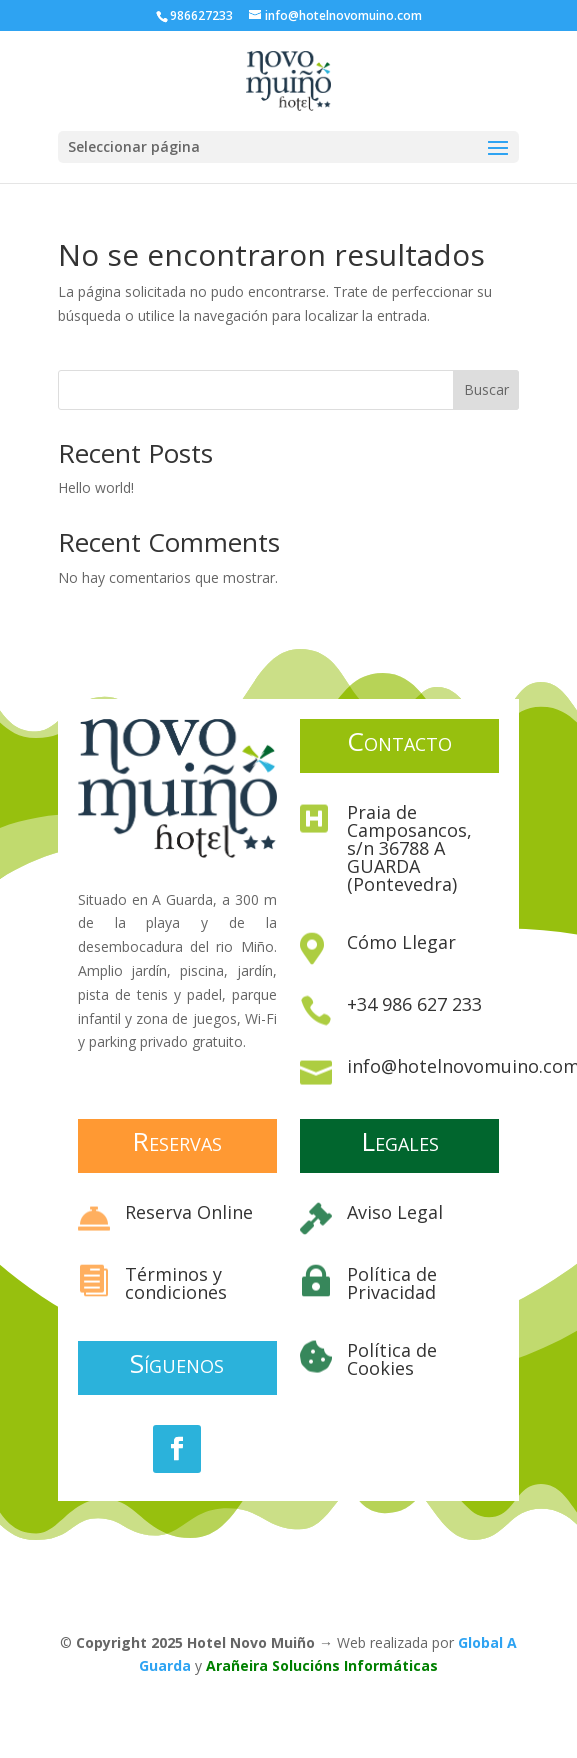 The height and width of the screenshot is (1758, 577). What do you see at coordinates (392, 1283) in the screenshot?
I see `Política de Privacidad` at bounding box center [392, 1283].